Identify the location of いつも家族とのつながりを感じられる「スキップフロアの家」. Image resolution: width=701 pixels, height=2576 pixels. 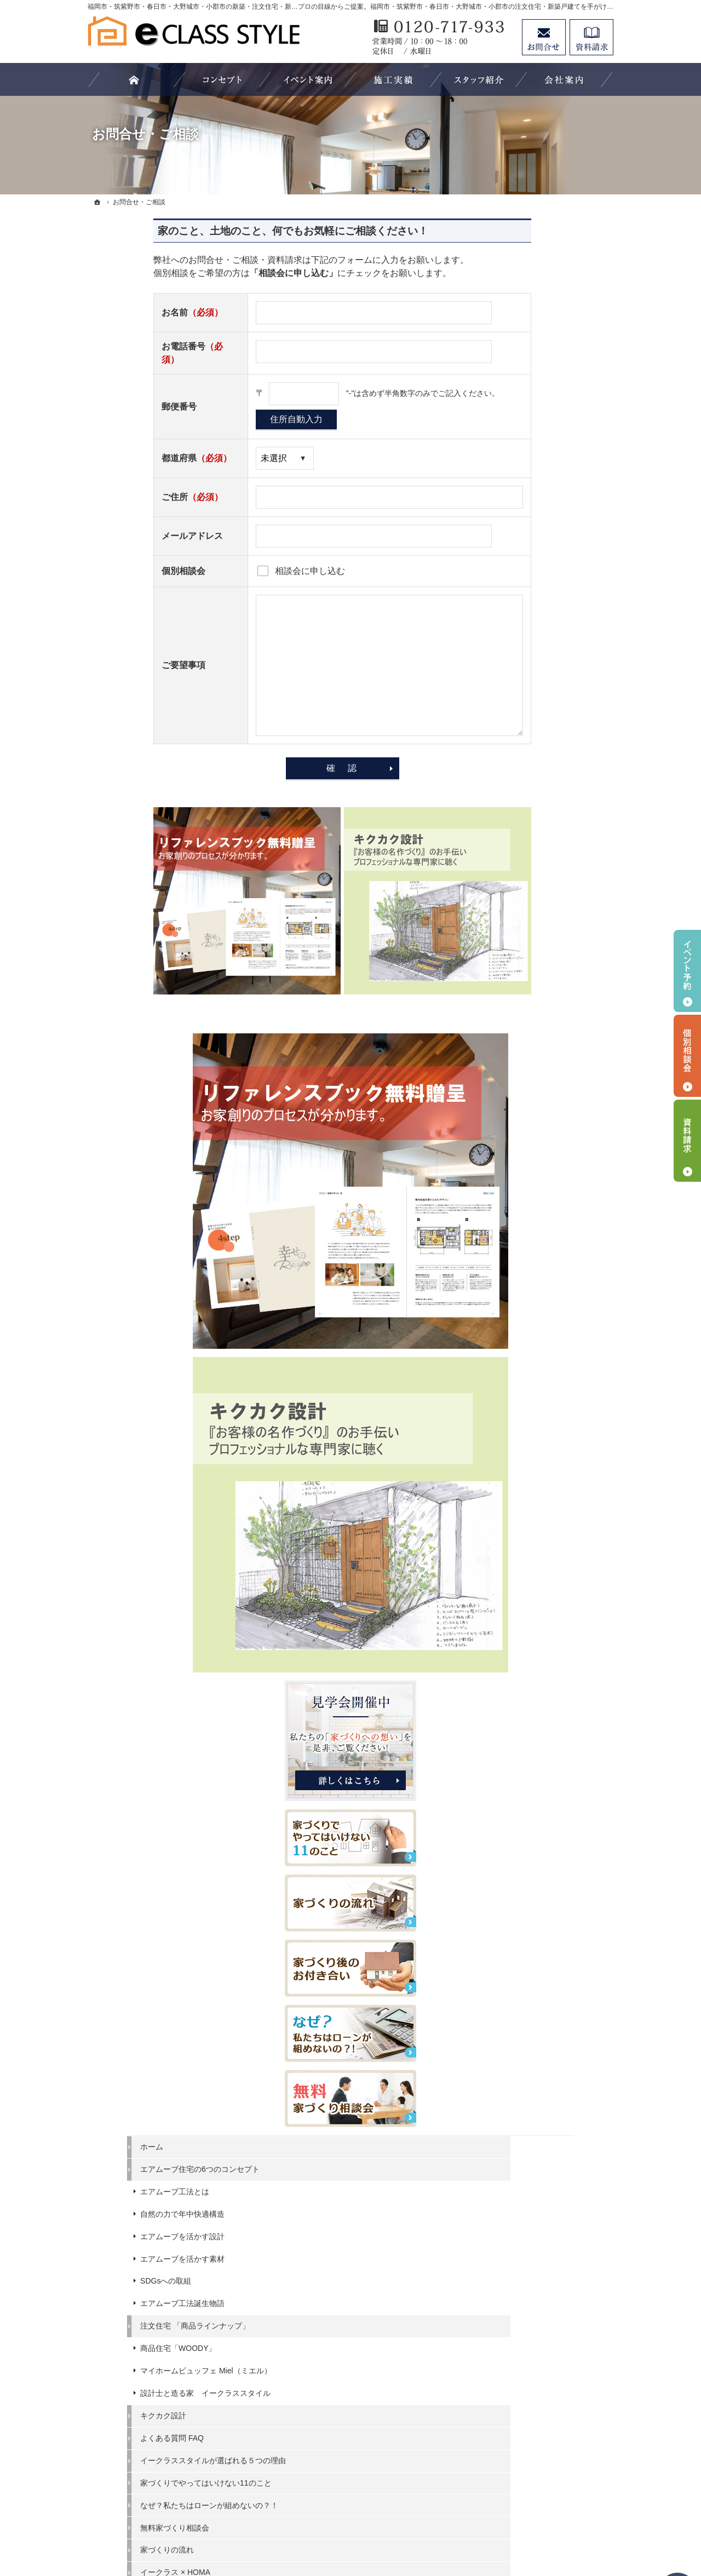
(548, 1903).